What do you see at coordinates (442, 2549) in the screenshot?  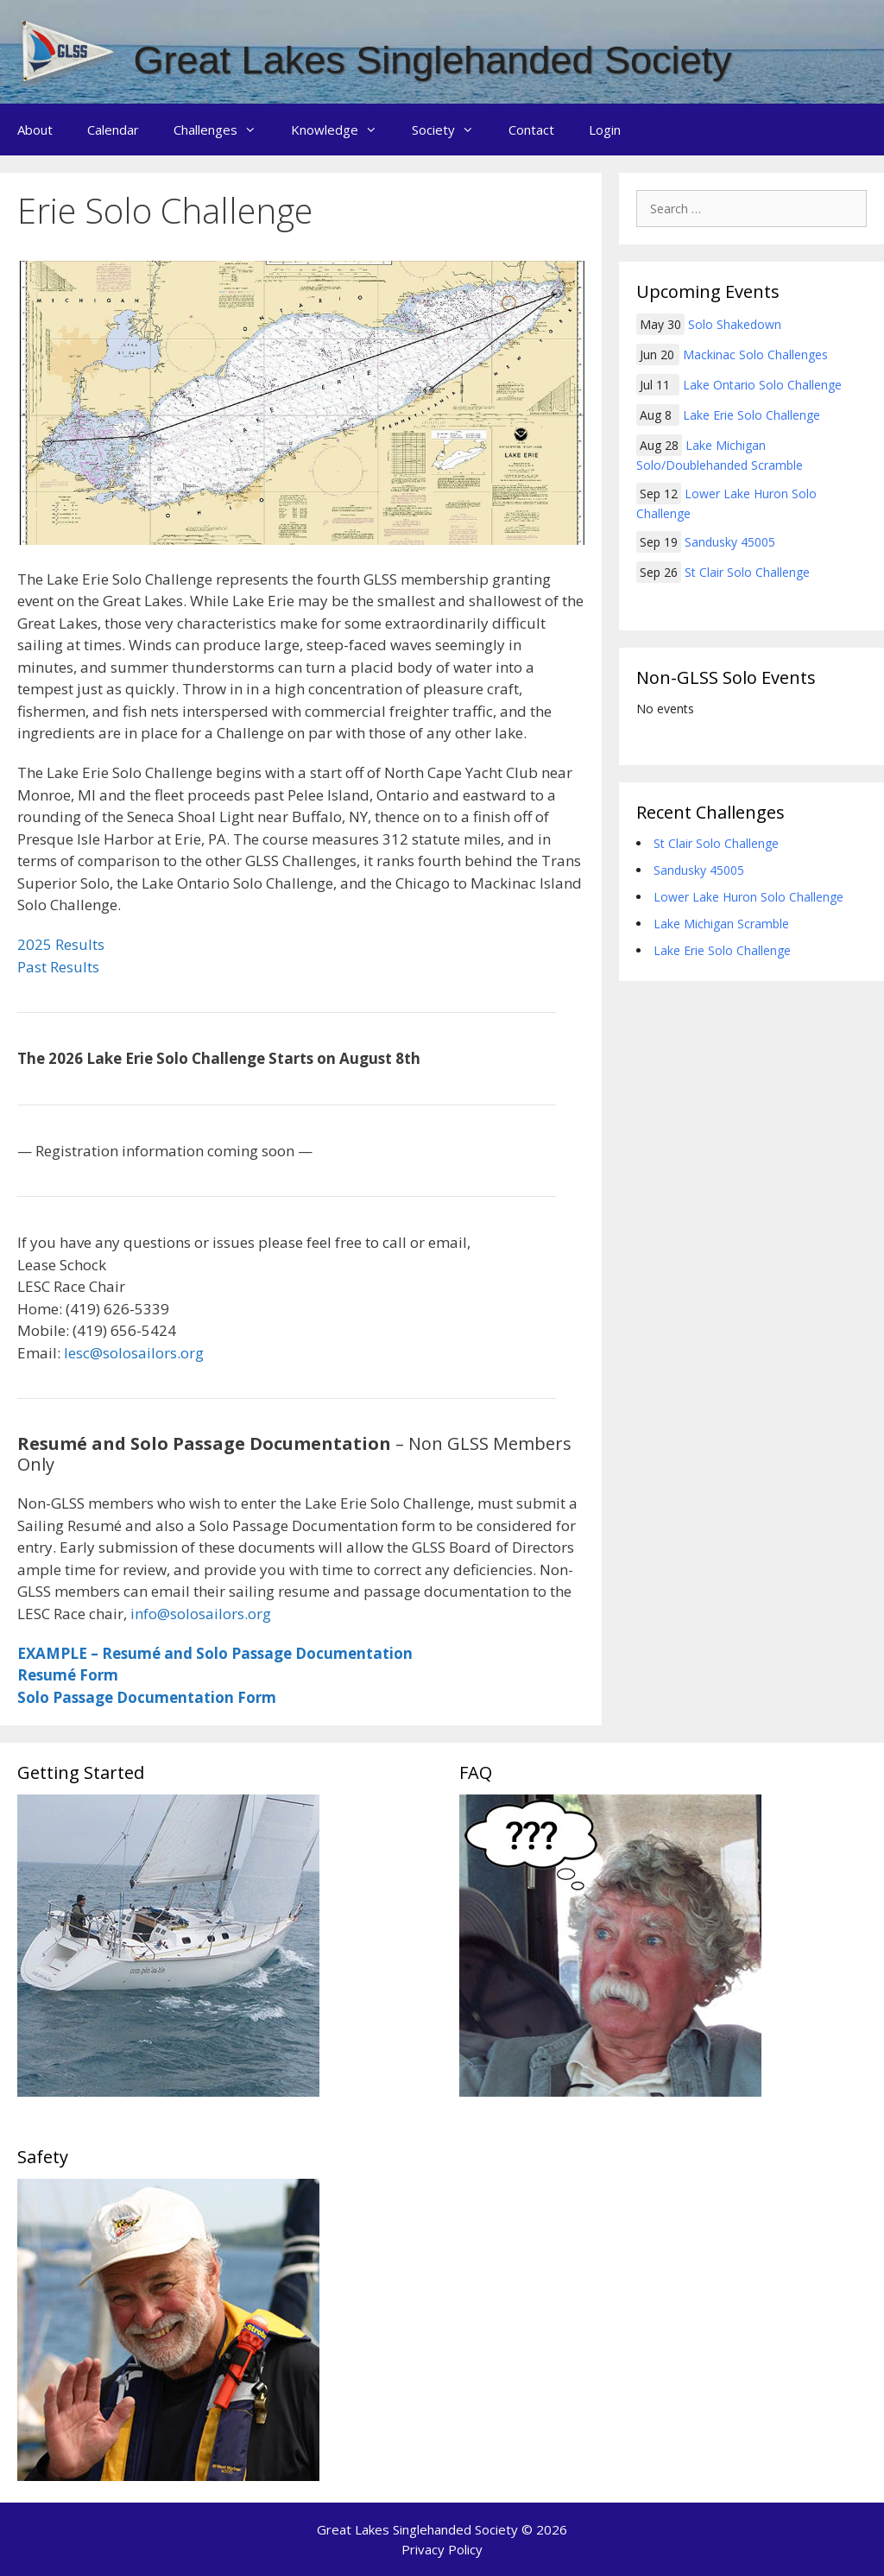 I see `Privacy Policy` at bounding box center [442, 2549].